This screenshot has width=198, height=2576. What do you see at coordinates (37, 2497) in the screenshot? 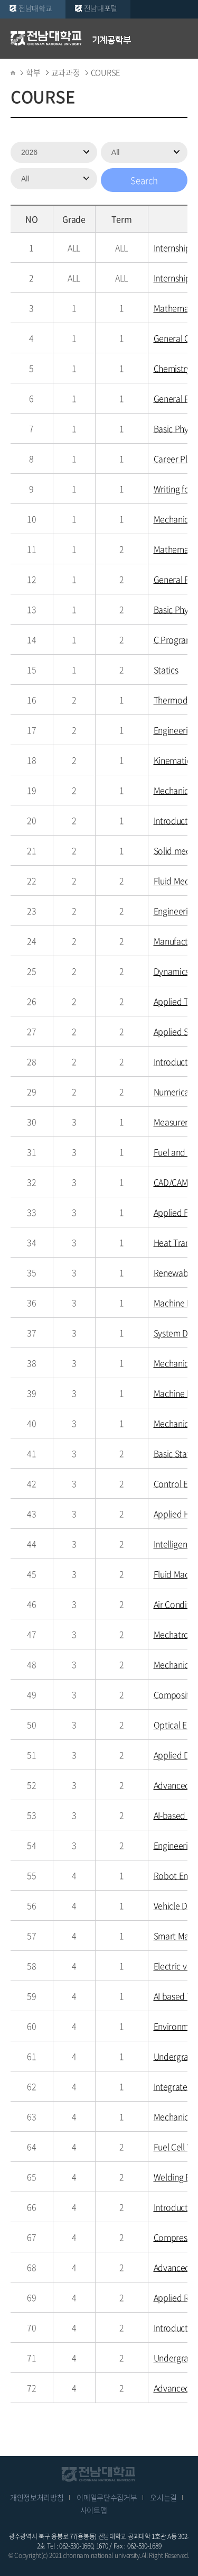
I see `개인정보처리방침` at bounding box center [37, 2497].